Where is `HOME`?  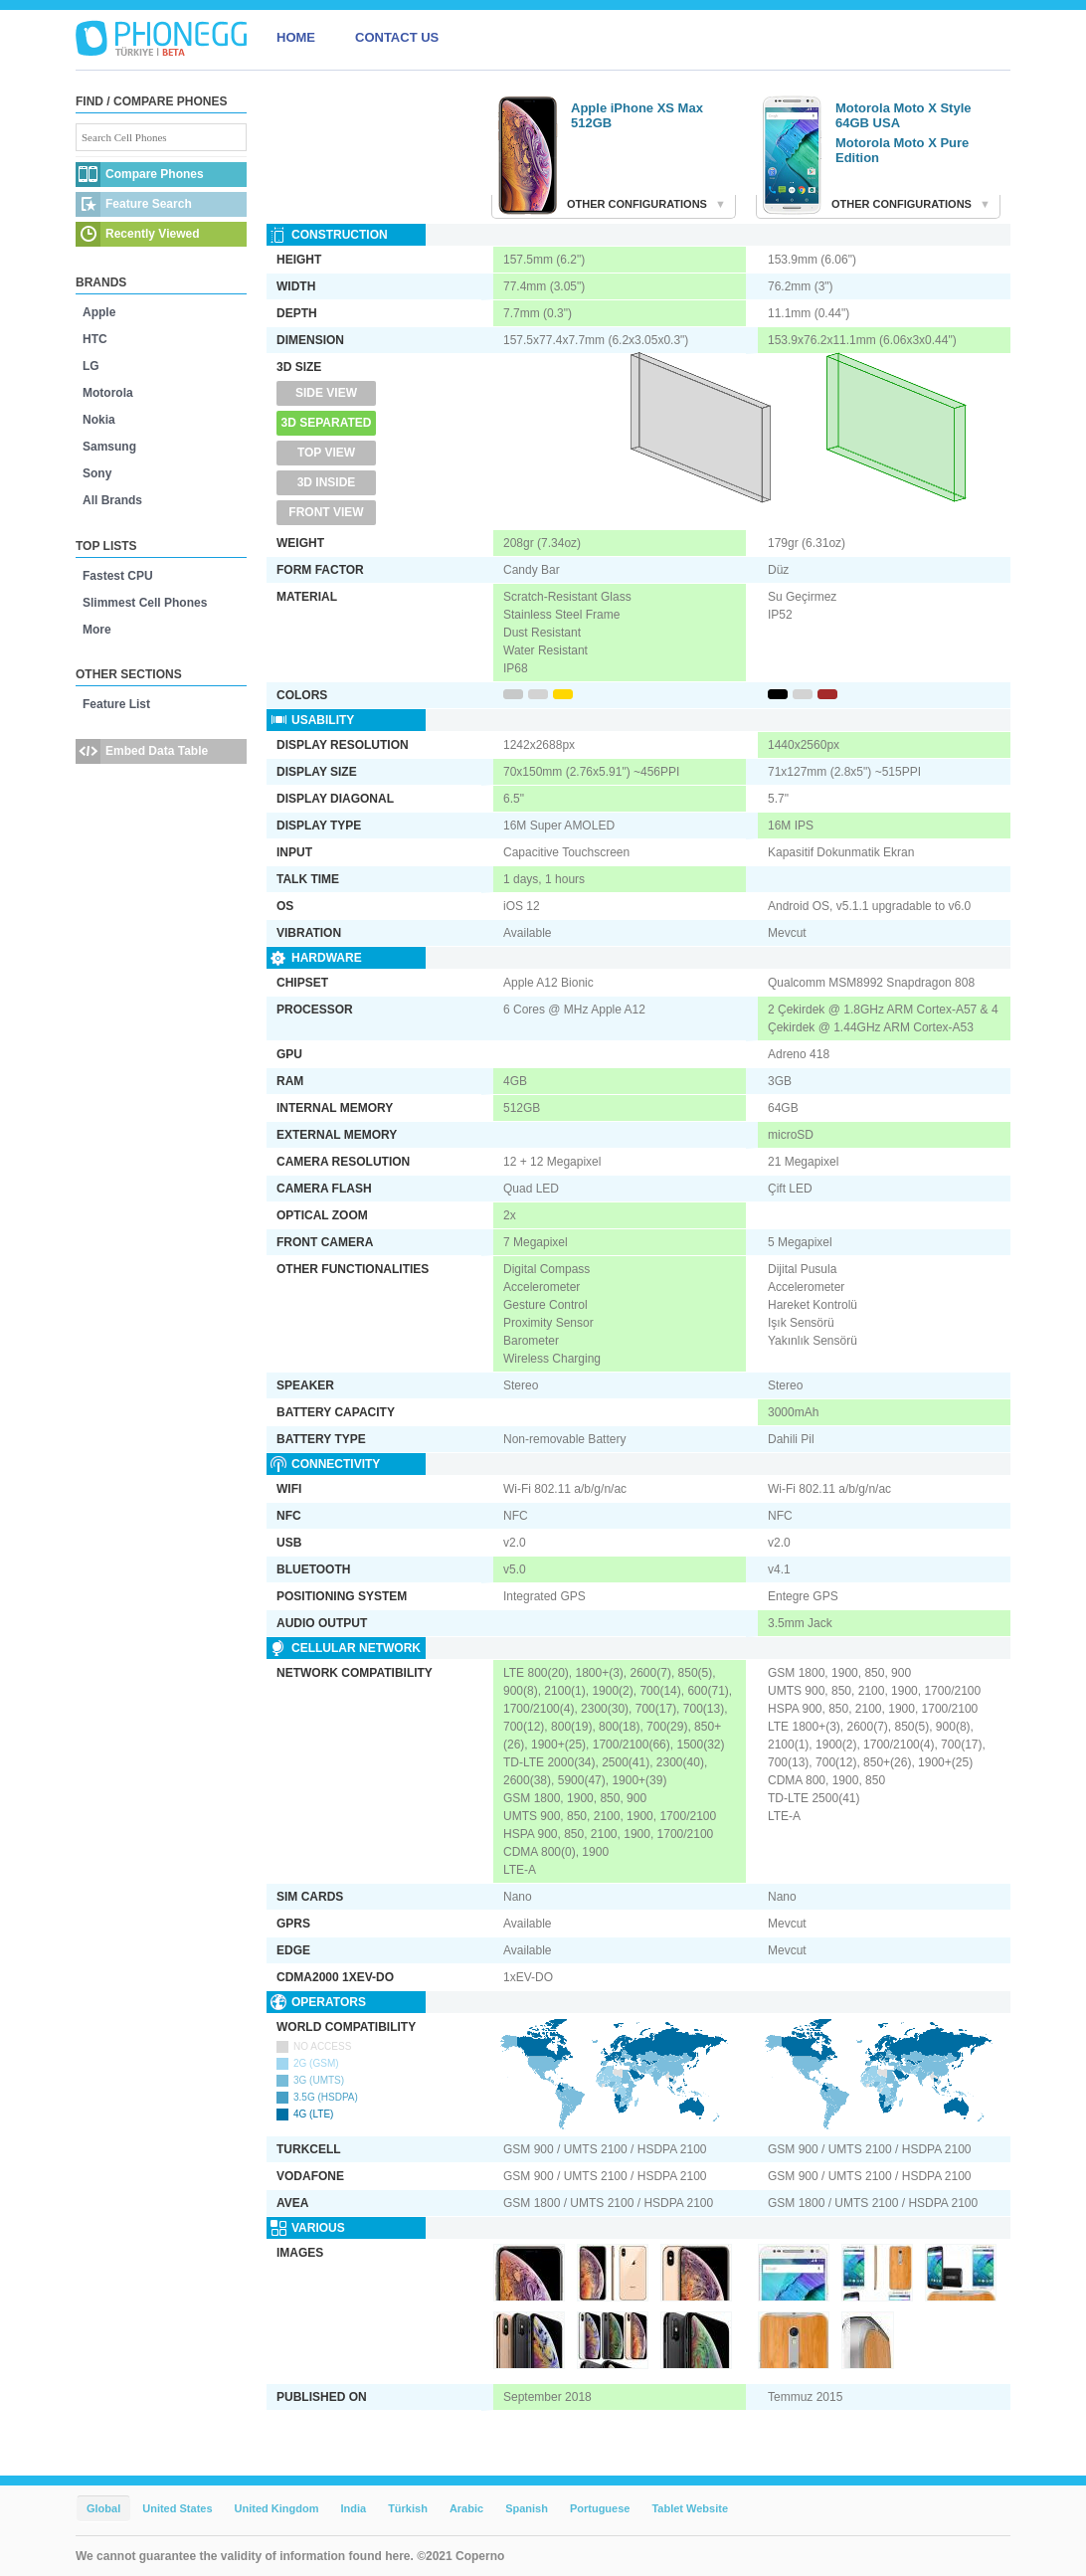
HOME is located at coordinates (295, 37).